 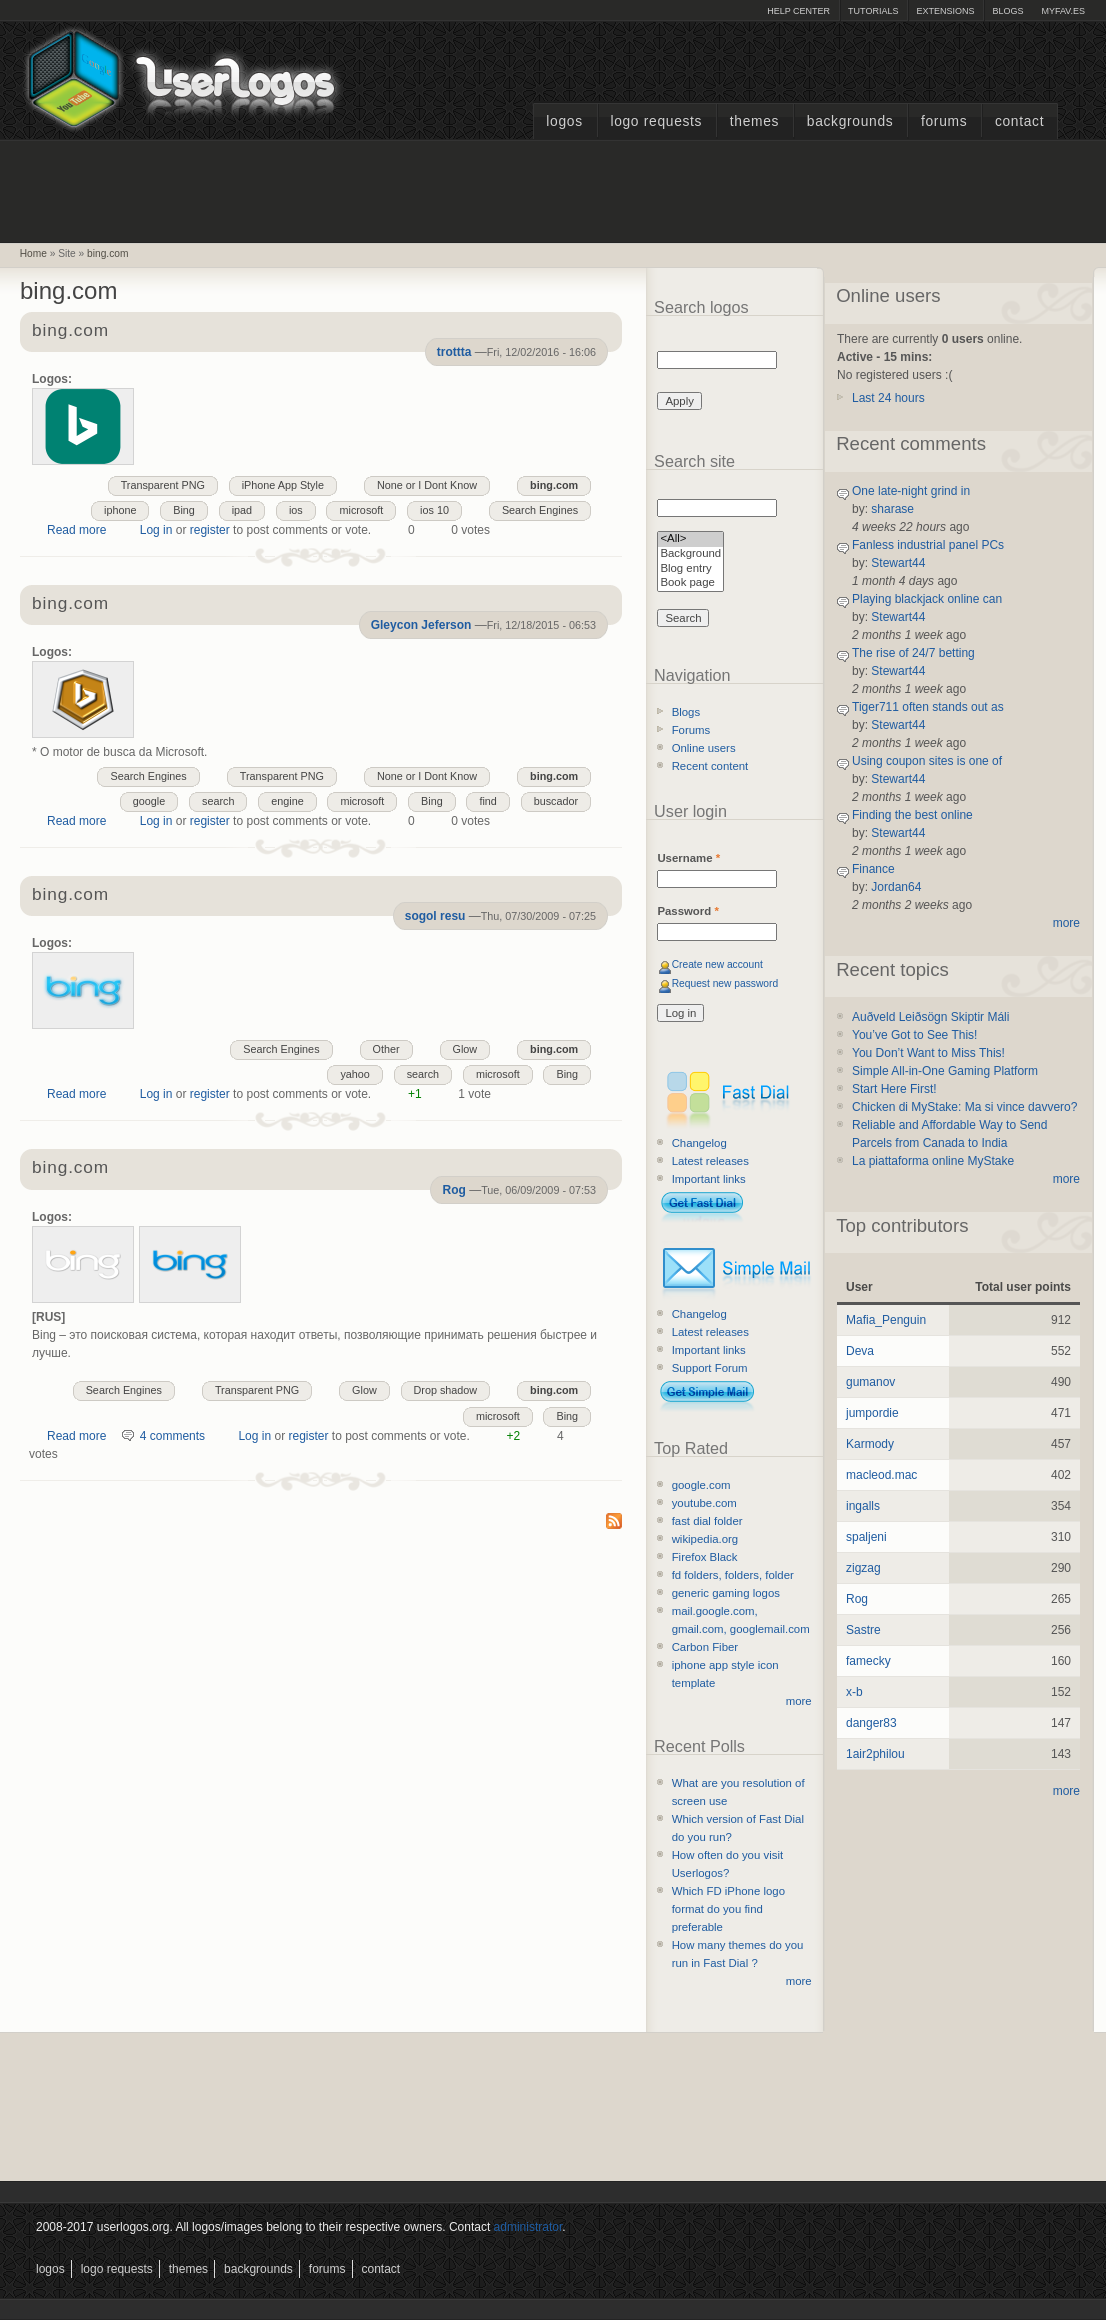 I want to click on You Don’t Want to Miss This!, so click(x=928, y=1053).